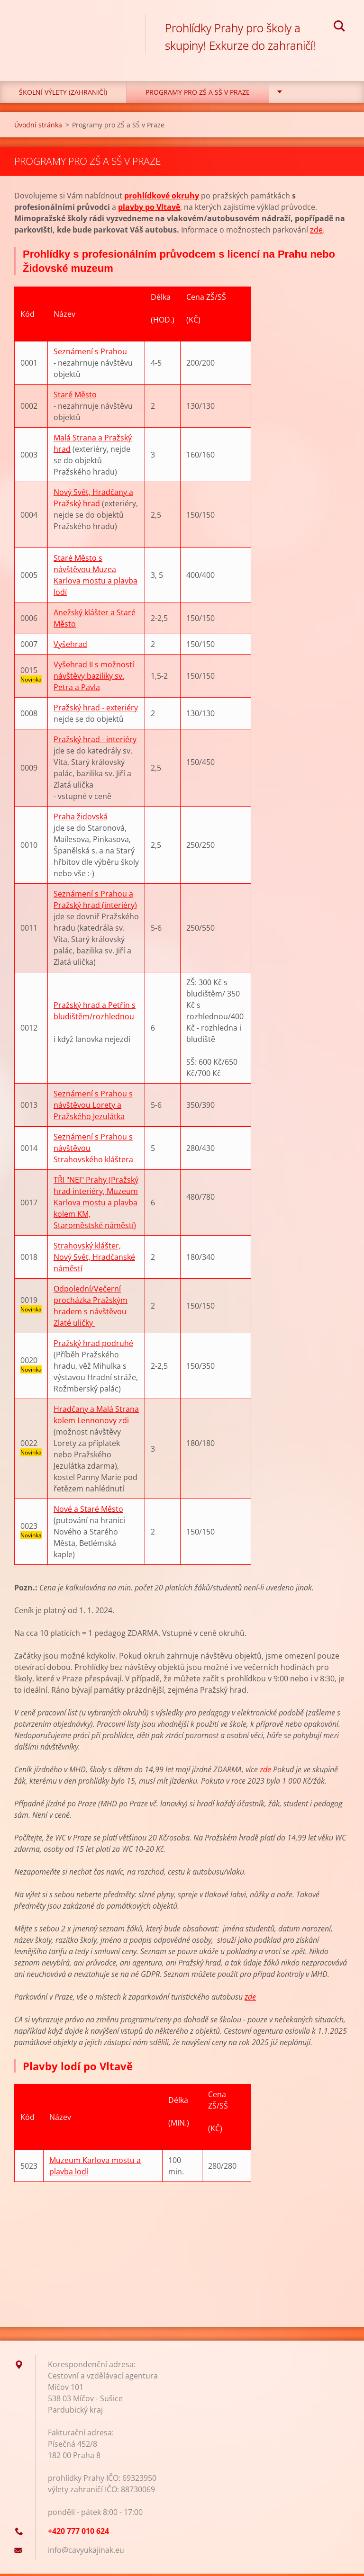  Describe the element at coordinates (88, 1511) in the screenshot. I see `Nové a Staré Město` at that location.